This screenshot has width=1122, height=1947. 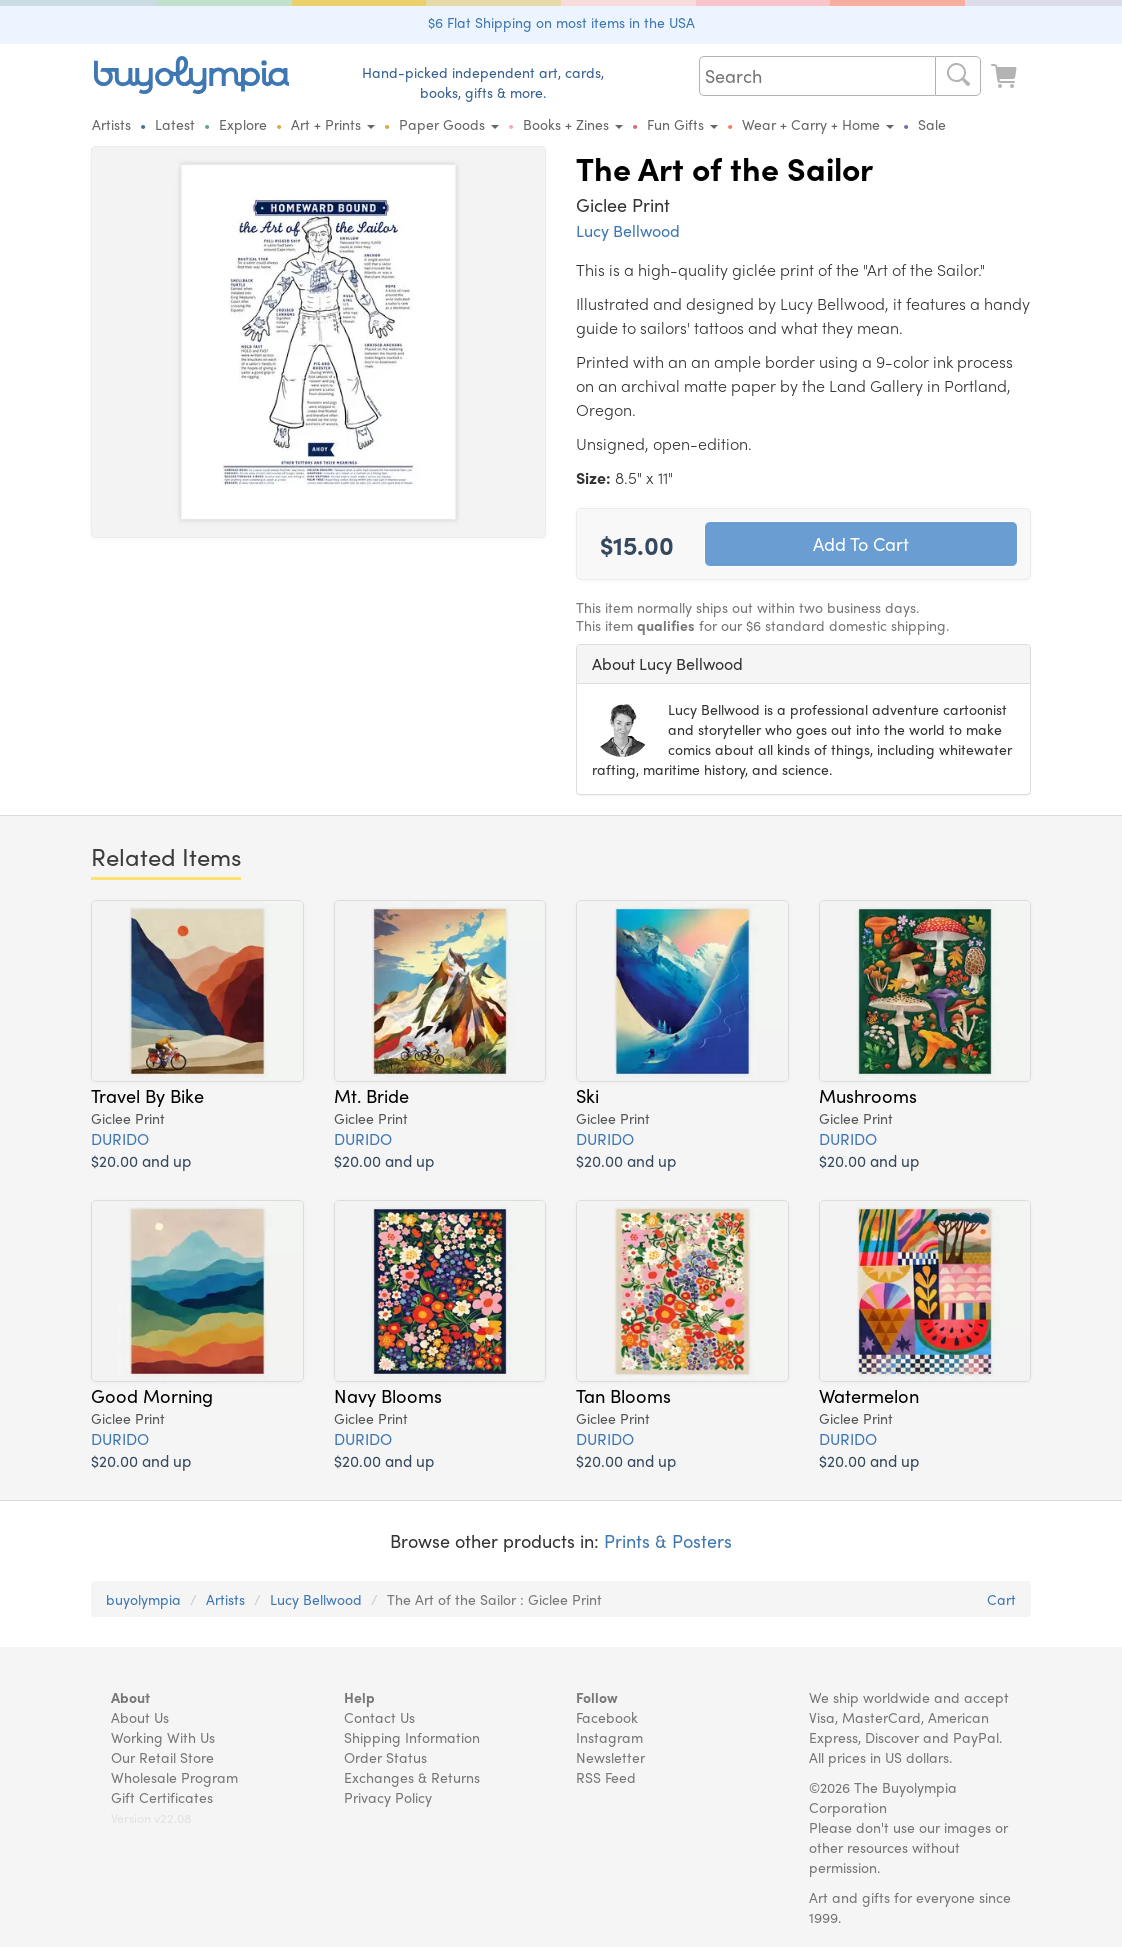 I want to click on Prints & Posters, so click(x=668, y=1540).